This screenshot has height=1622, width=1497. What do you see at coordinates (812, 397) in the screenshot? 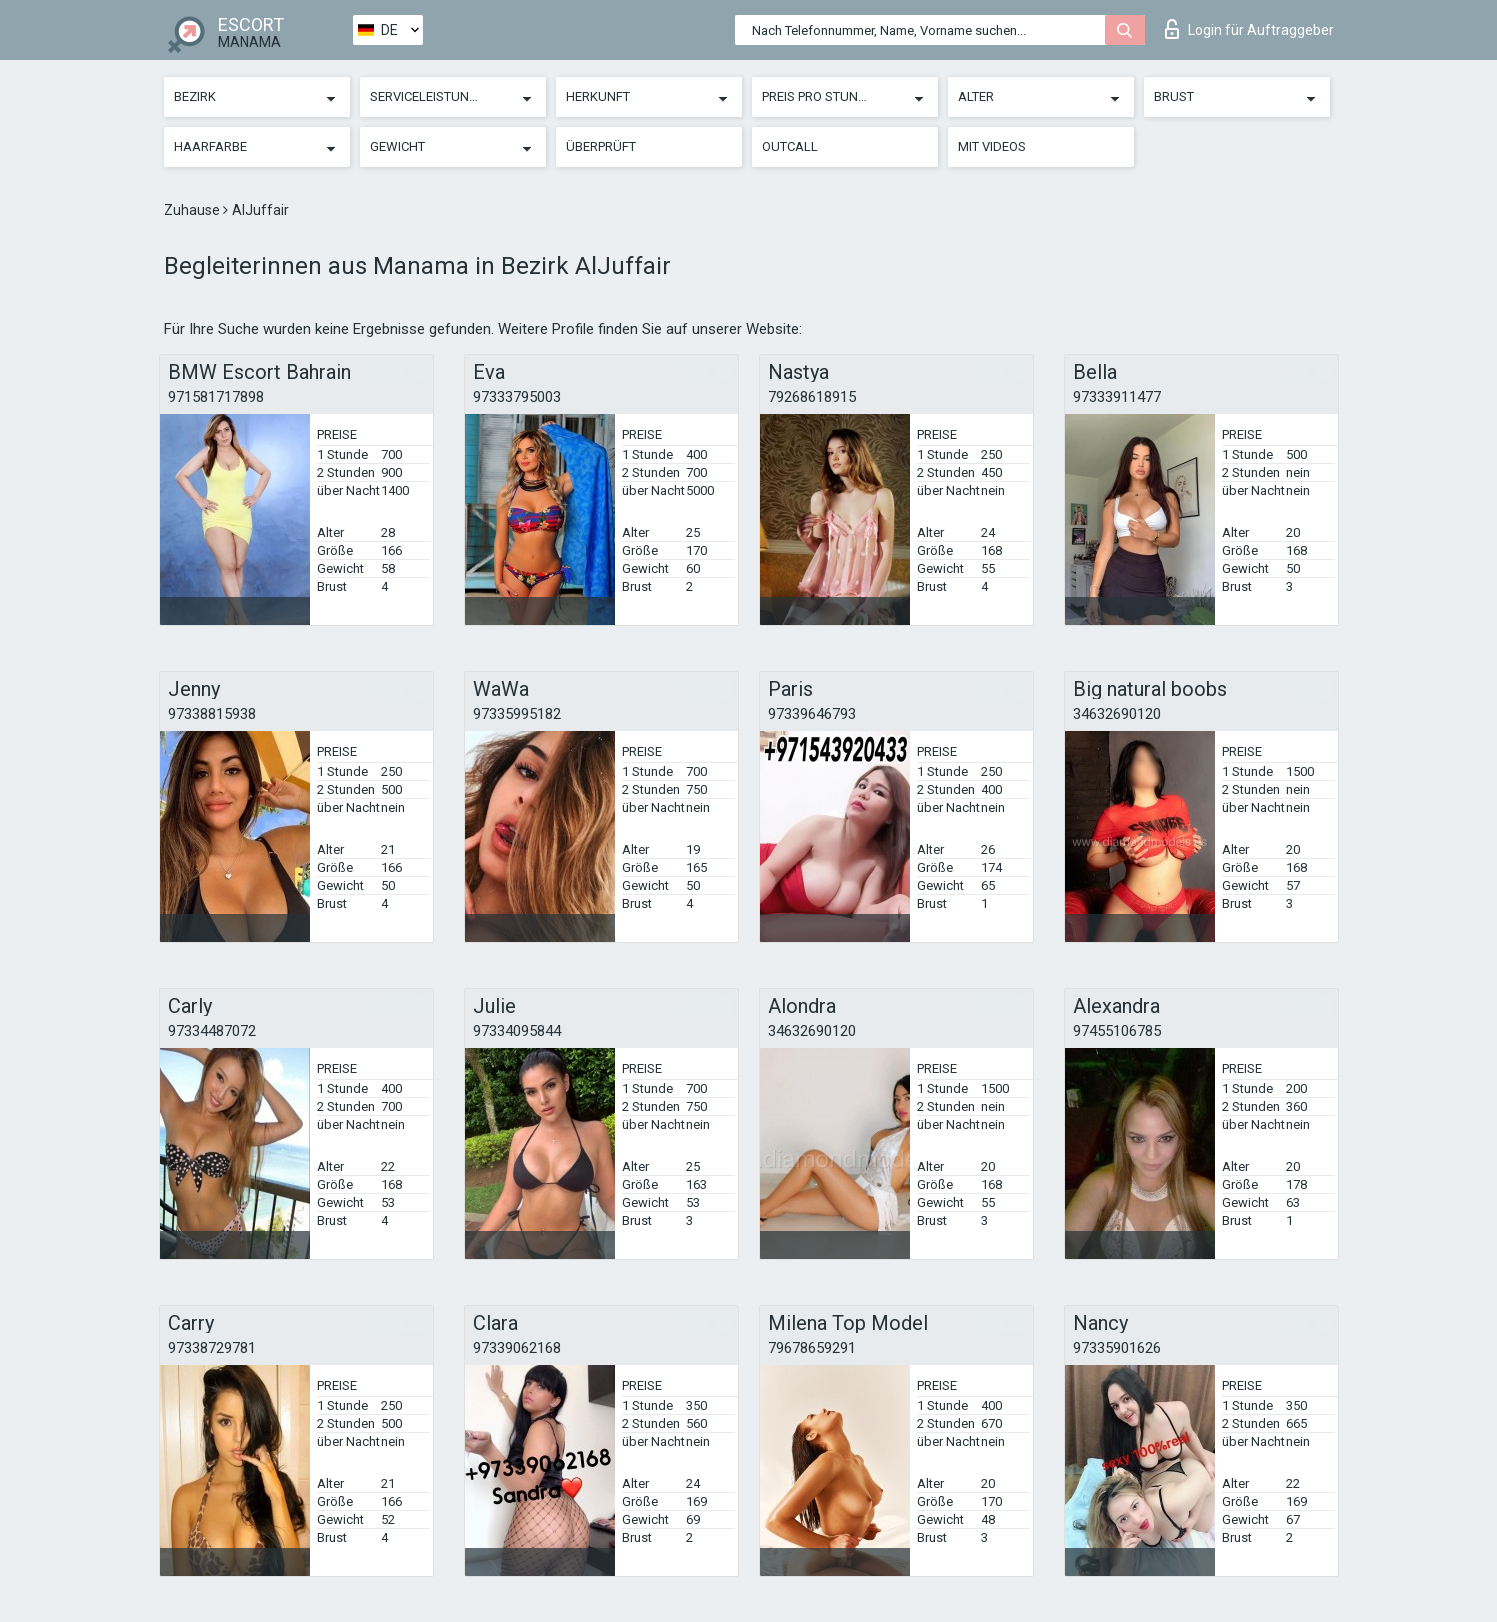
I see `79268618915` at bounding box center [812, 397].